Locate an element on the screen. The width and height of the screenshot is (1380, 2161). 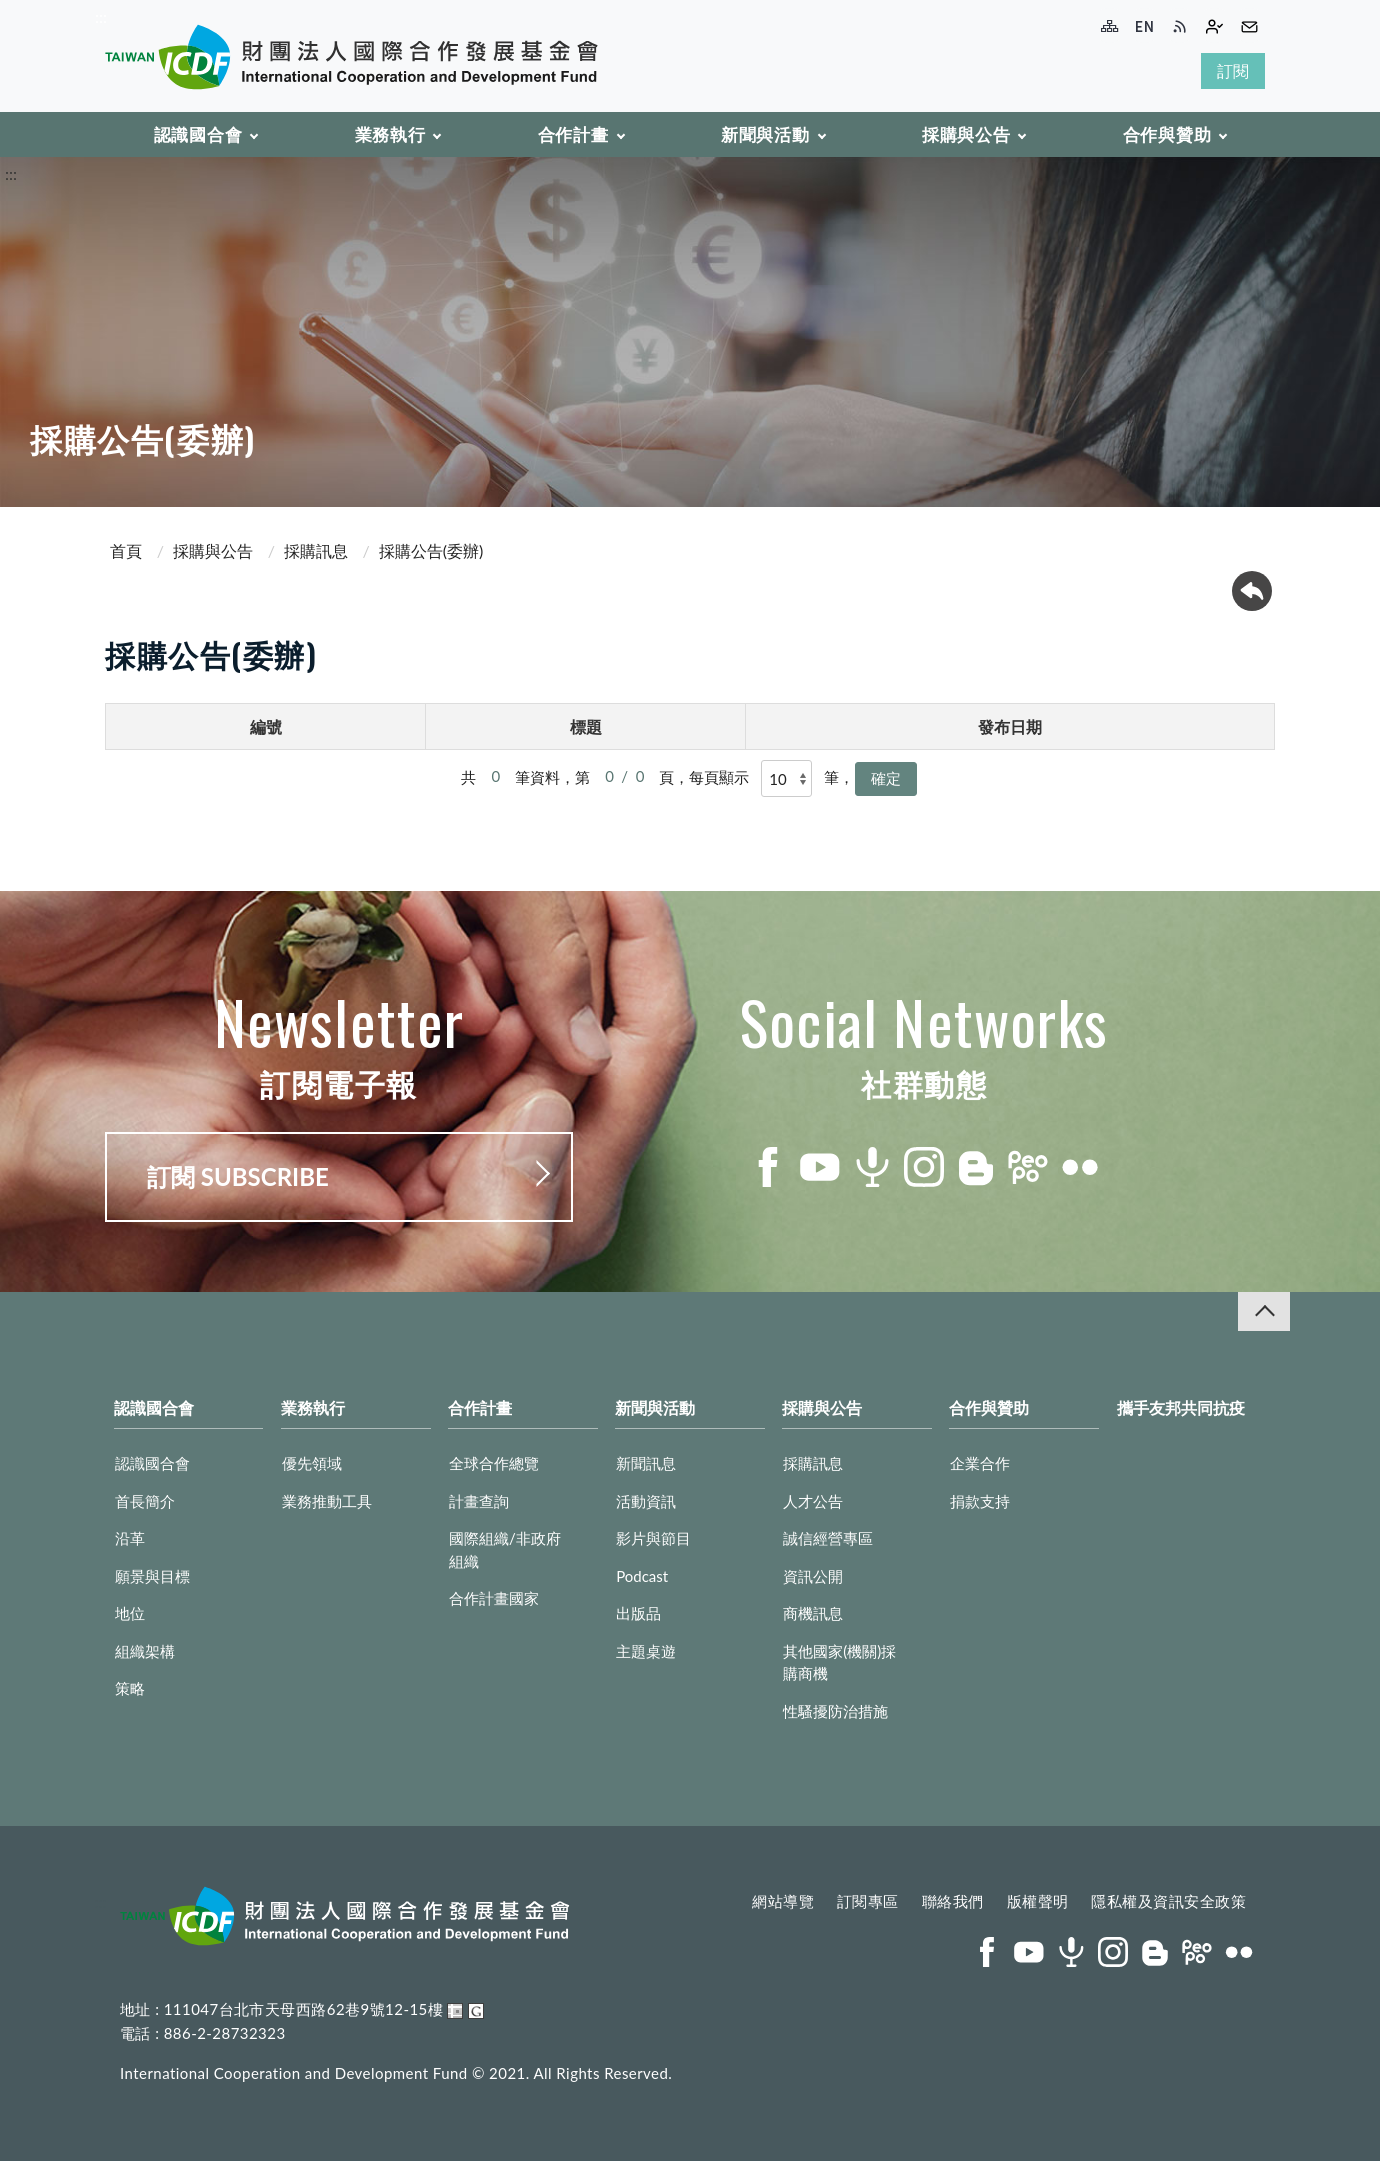
資訊公開 is located at coordinates (813, 1576).